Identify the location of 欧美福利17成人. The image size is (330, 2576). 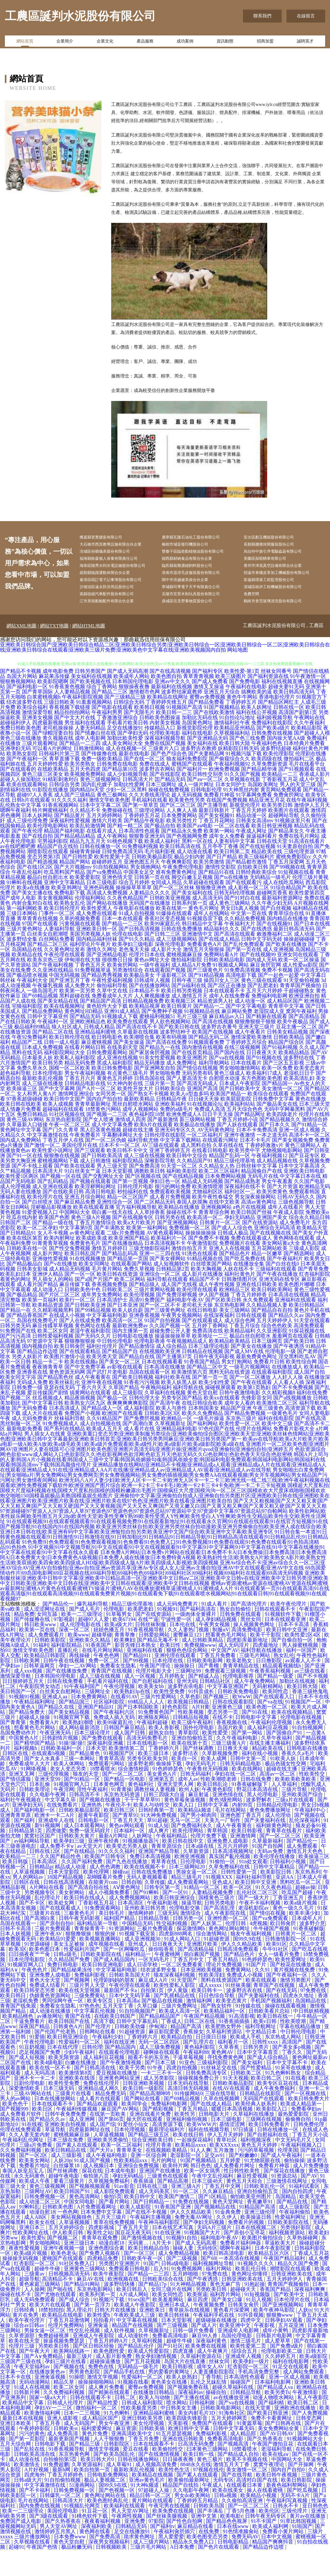
(264, 1099).